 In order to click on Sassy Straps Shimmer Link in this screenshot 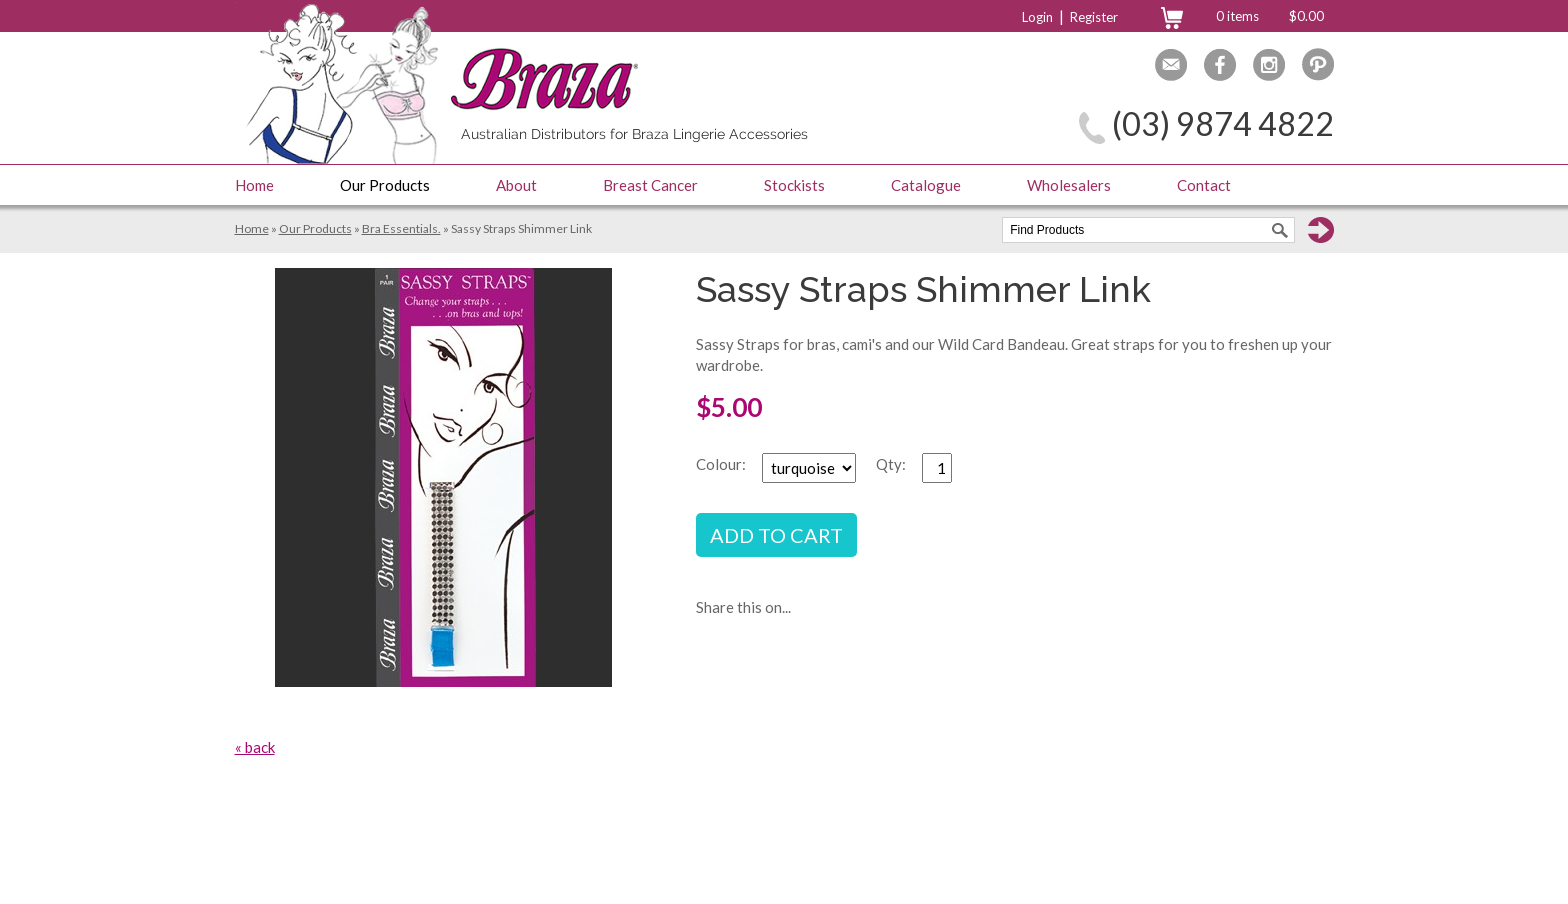, I will do `click(521, 228)`.